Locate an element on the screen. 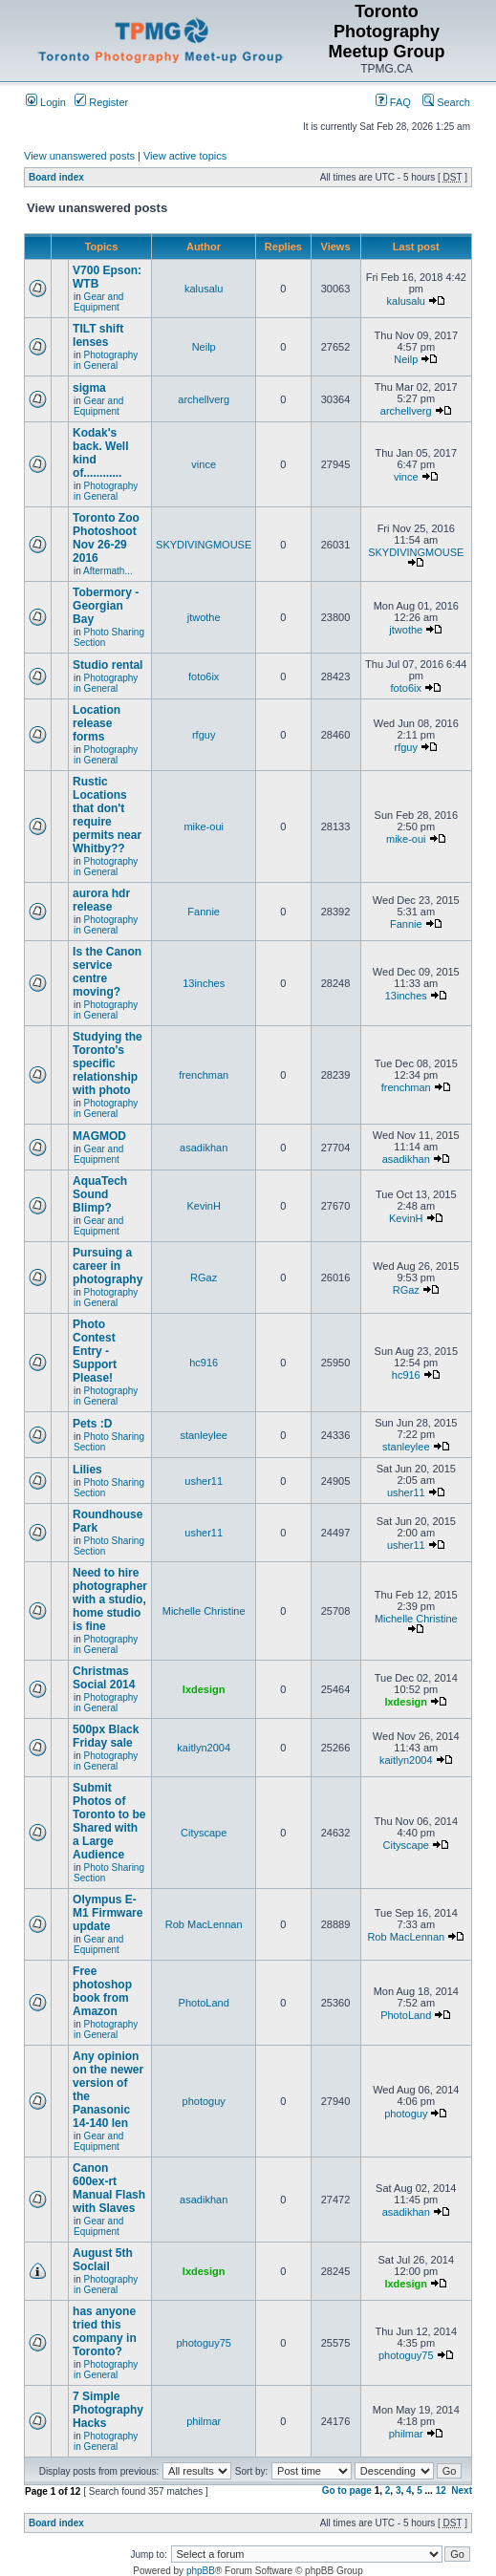 The image size is (496, 2576). FAQ is located at coordinates (393, 102).